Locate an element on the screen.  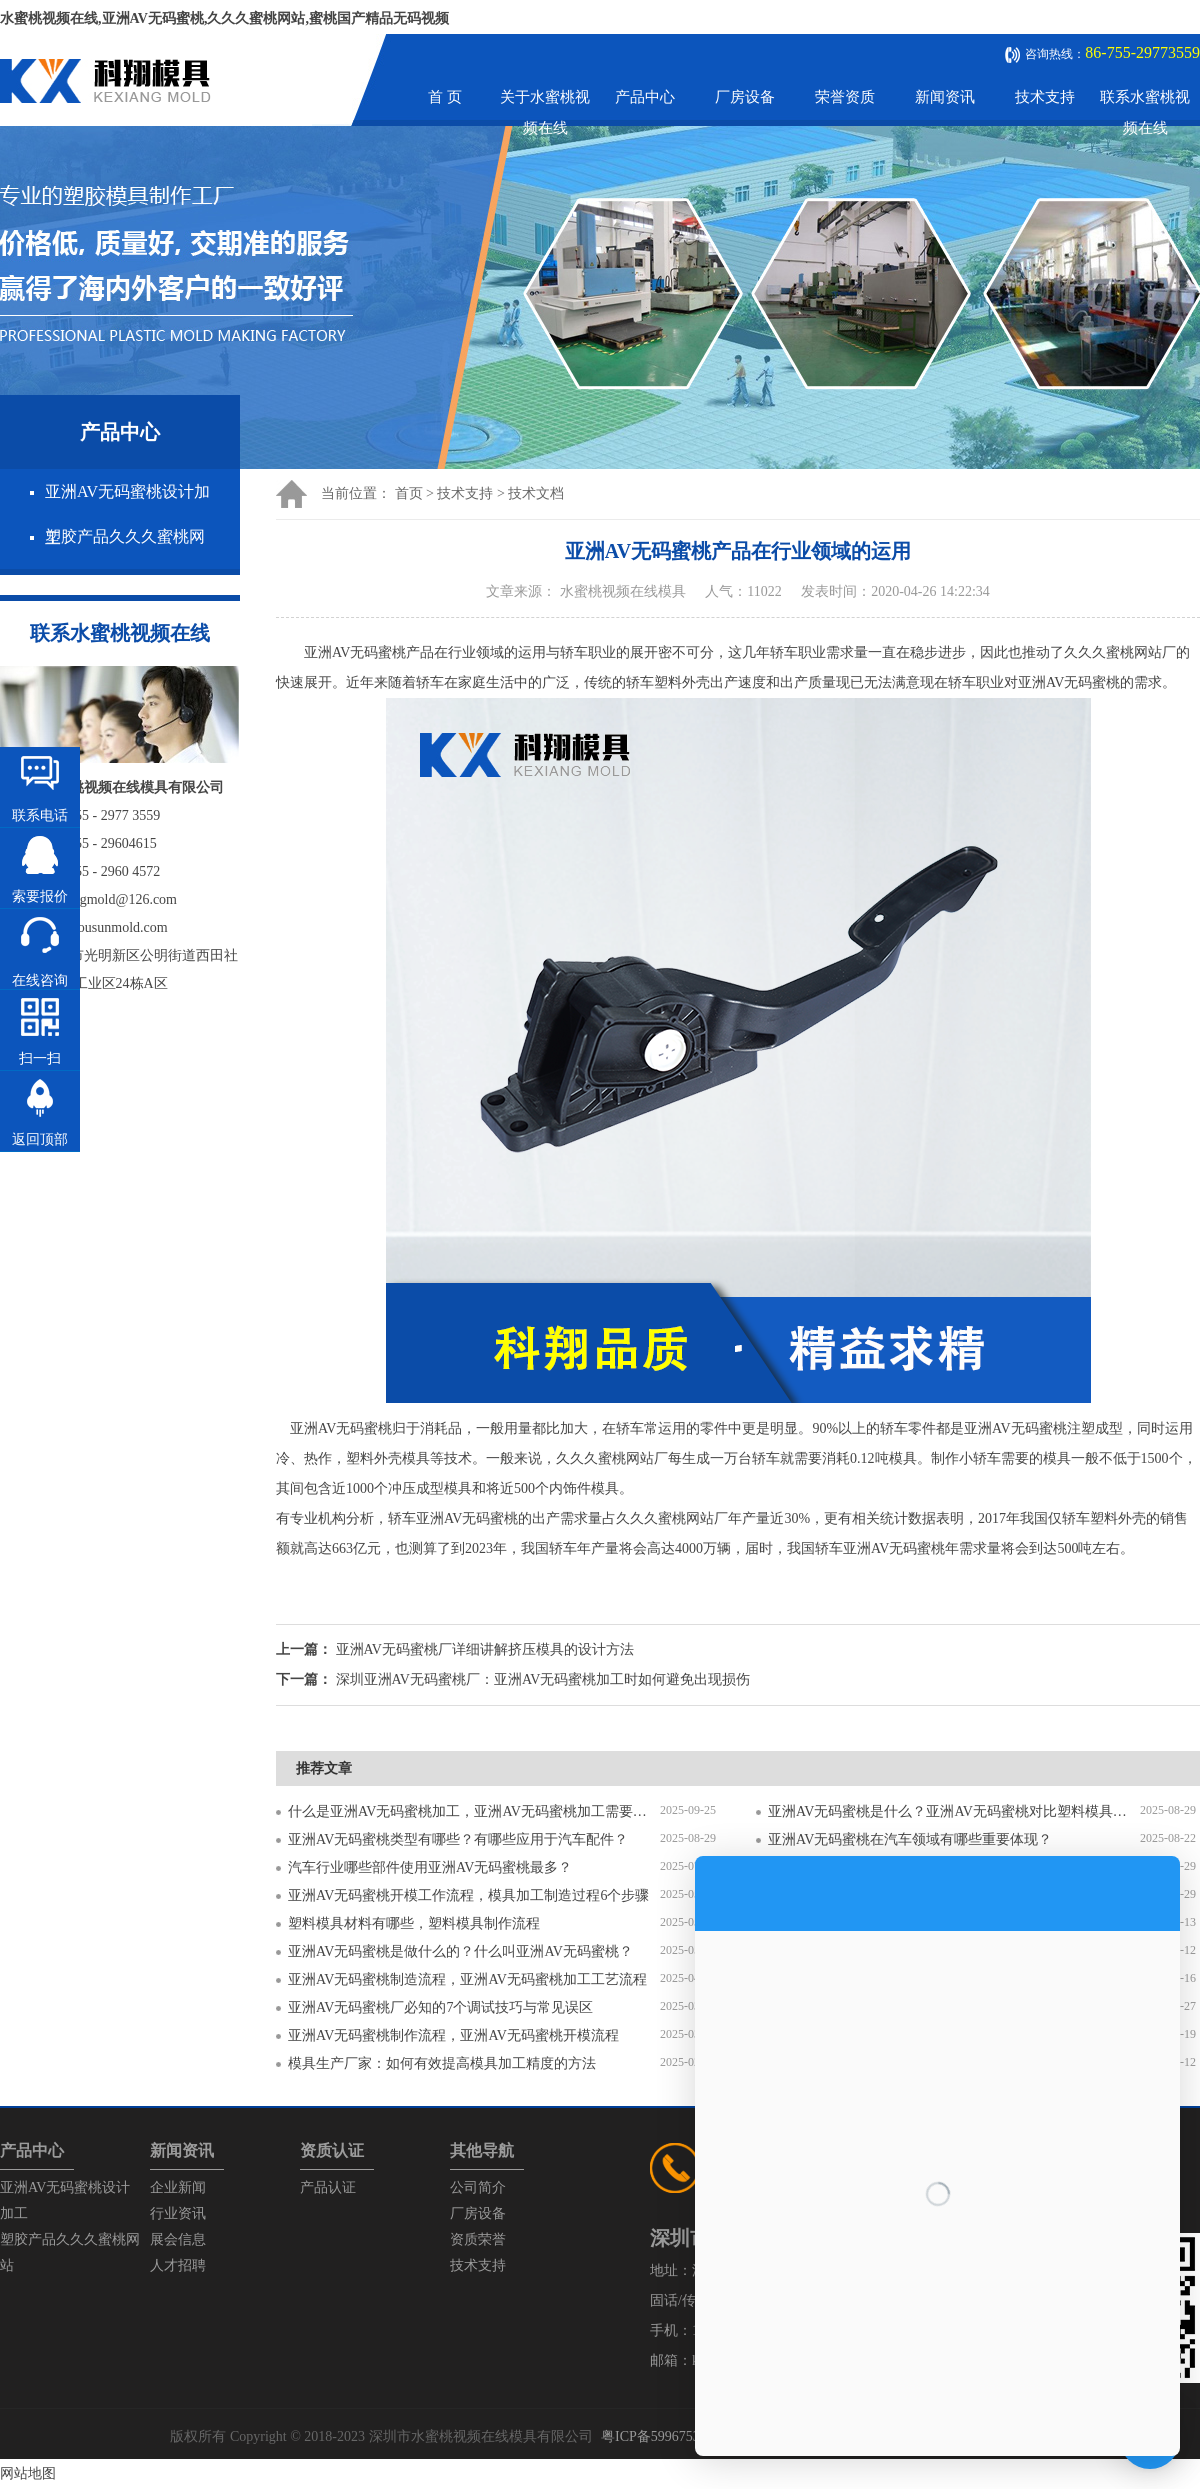
亚洲AV无码蜜桃是什么？亚洲AV无码蜜桃对比塑料模具有什么区别？ is located at coordinates (954, 1811).